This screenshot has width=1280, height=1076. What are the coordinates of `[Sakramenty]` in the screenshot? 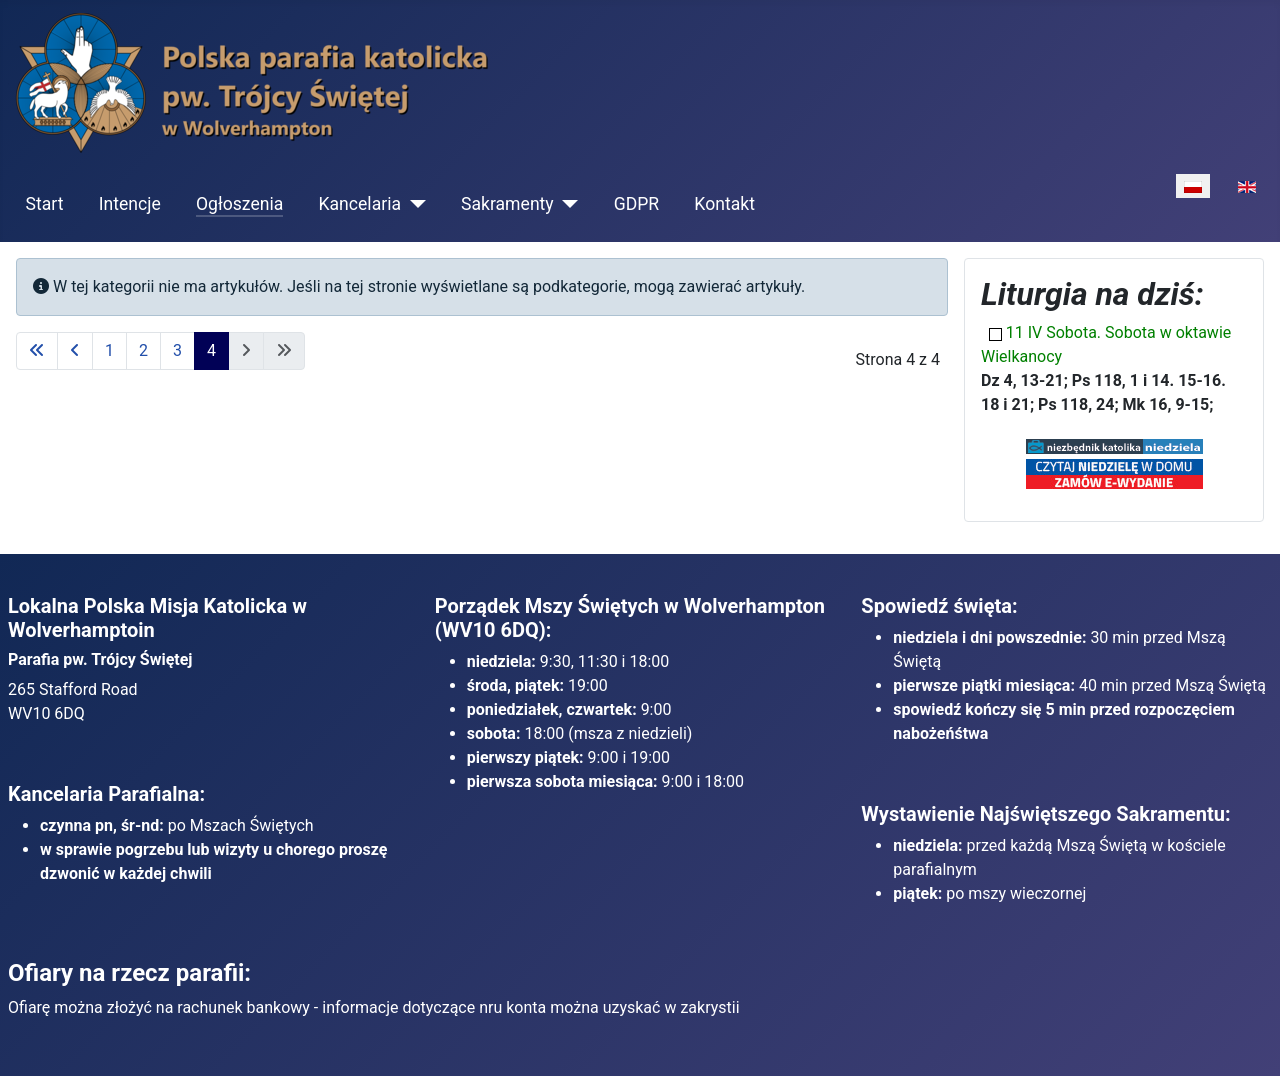 It's located at (566, 204).